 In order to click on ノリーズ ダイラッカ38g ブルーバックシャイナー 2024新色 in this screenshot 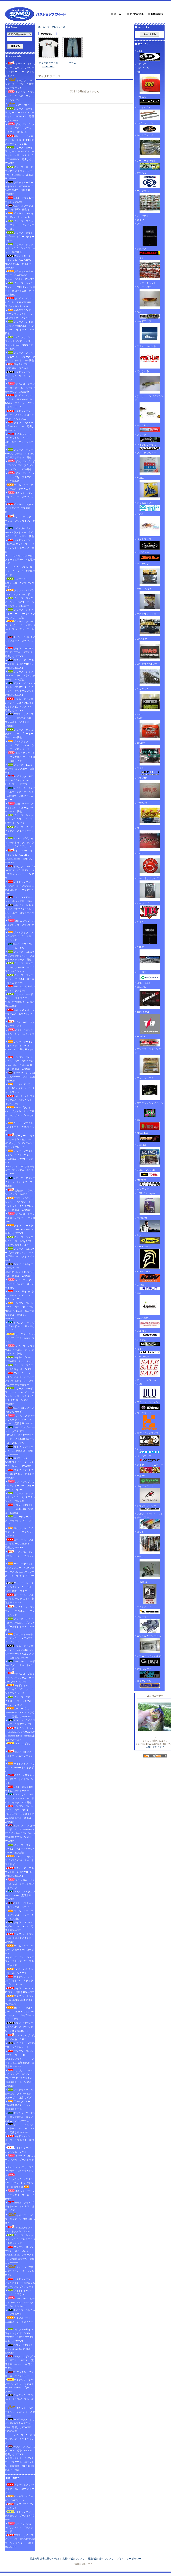, I will do `click(20, 1849)`.